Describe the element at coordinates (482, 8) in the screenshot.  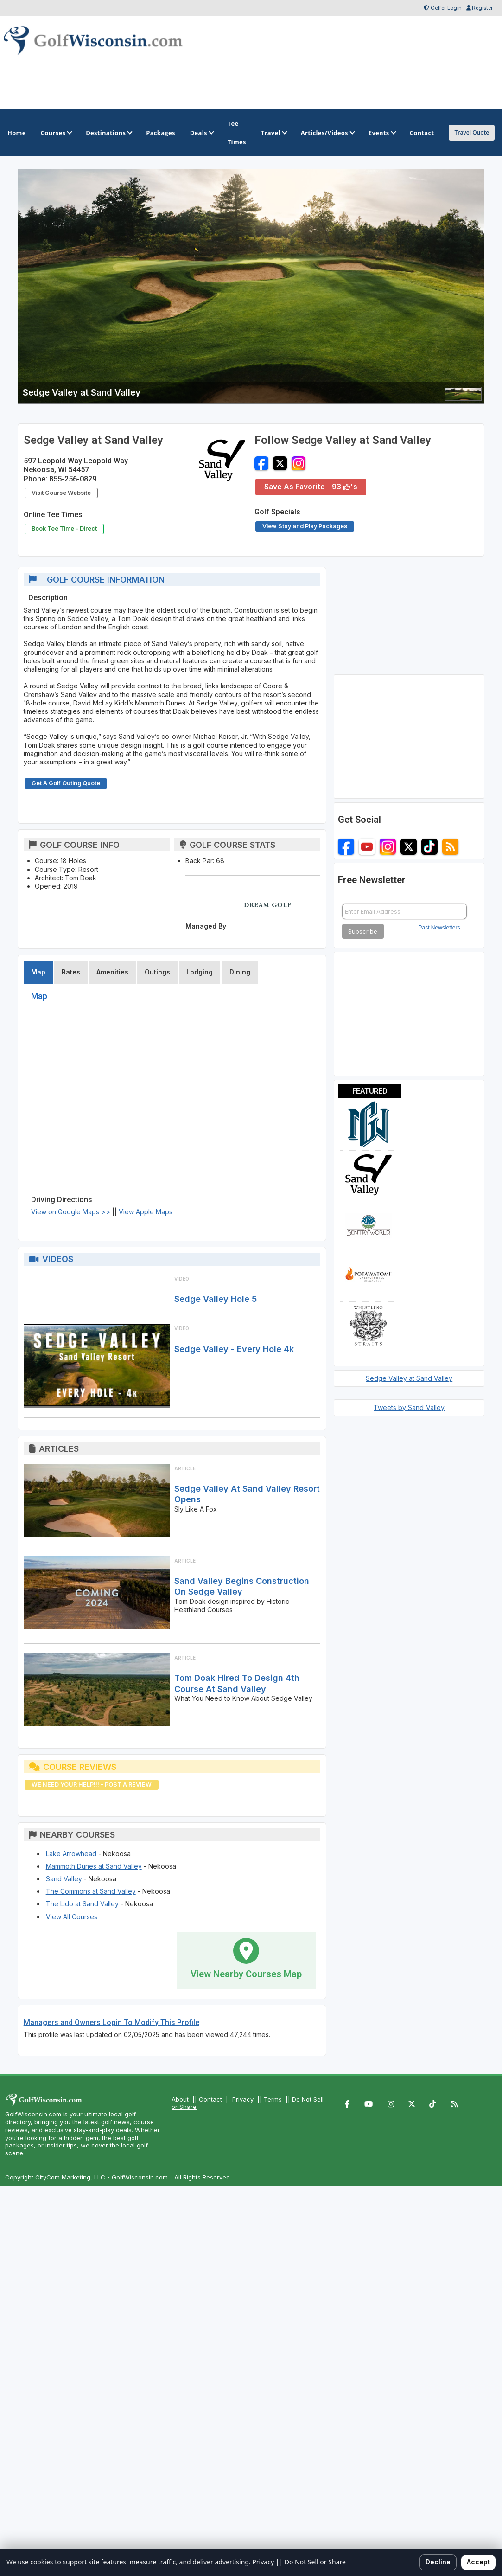
I see `Register` at that location.